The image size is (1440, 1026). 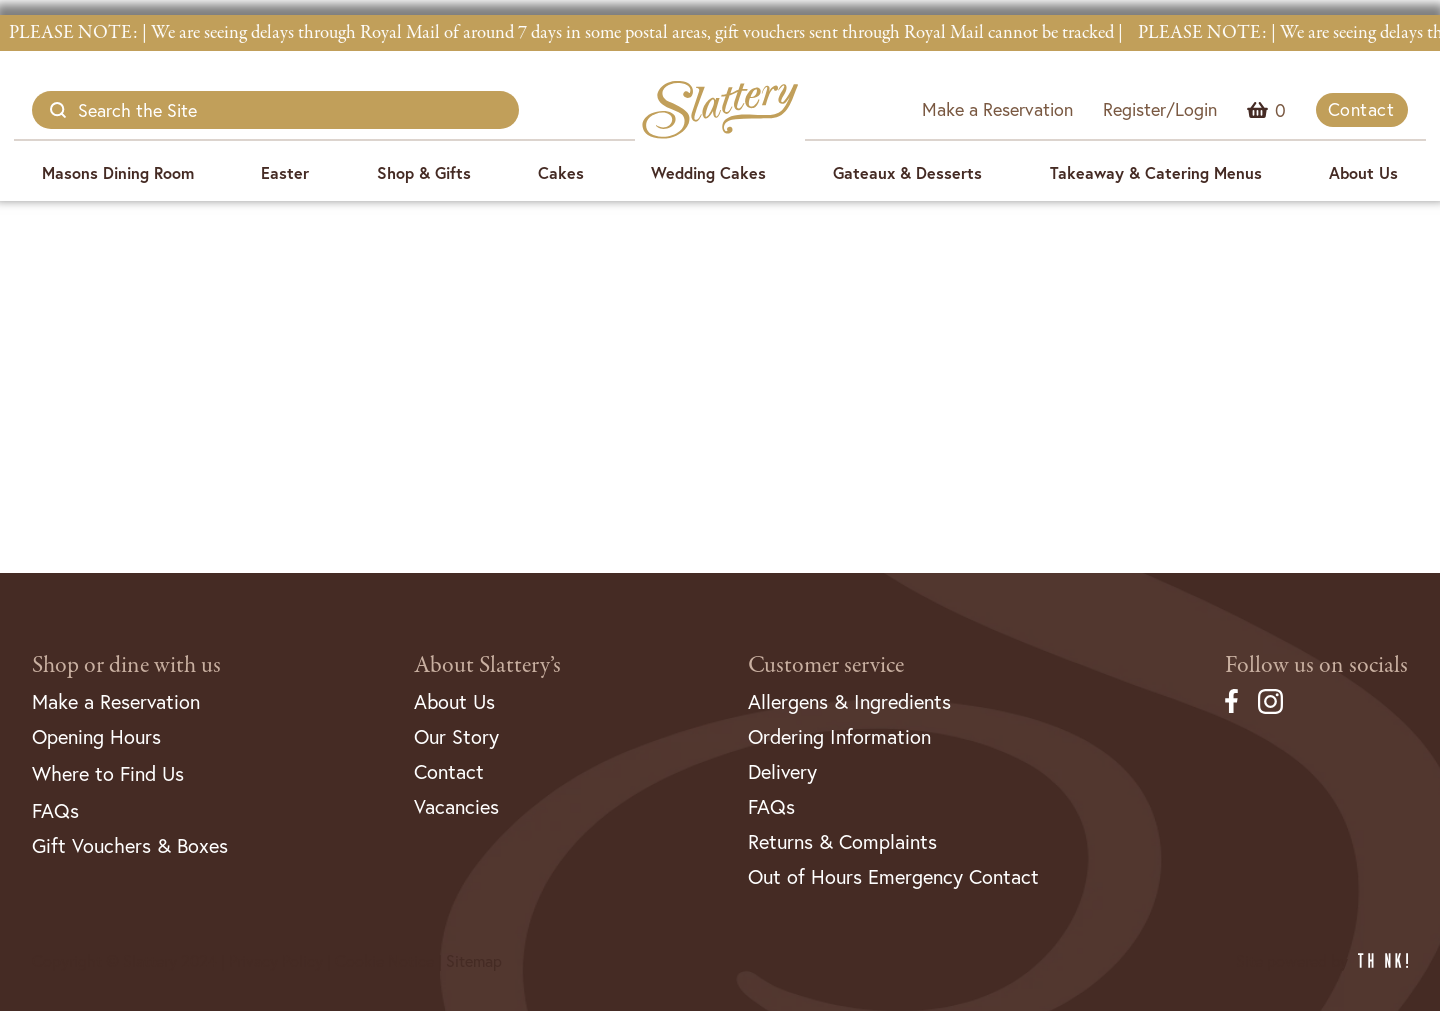 What do you see at coordinates (108, 773) in the screenshot?
I see `Where to Find Us` at bounding box center [108, 773].